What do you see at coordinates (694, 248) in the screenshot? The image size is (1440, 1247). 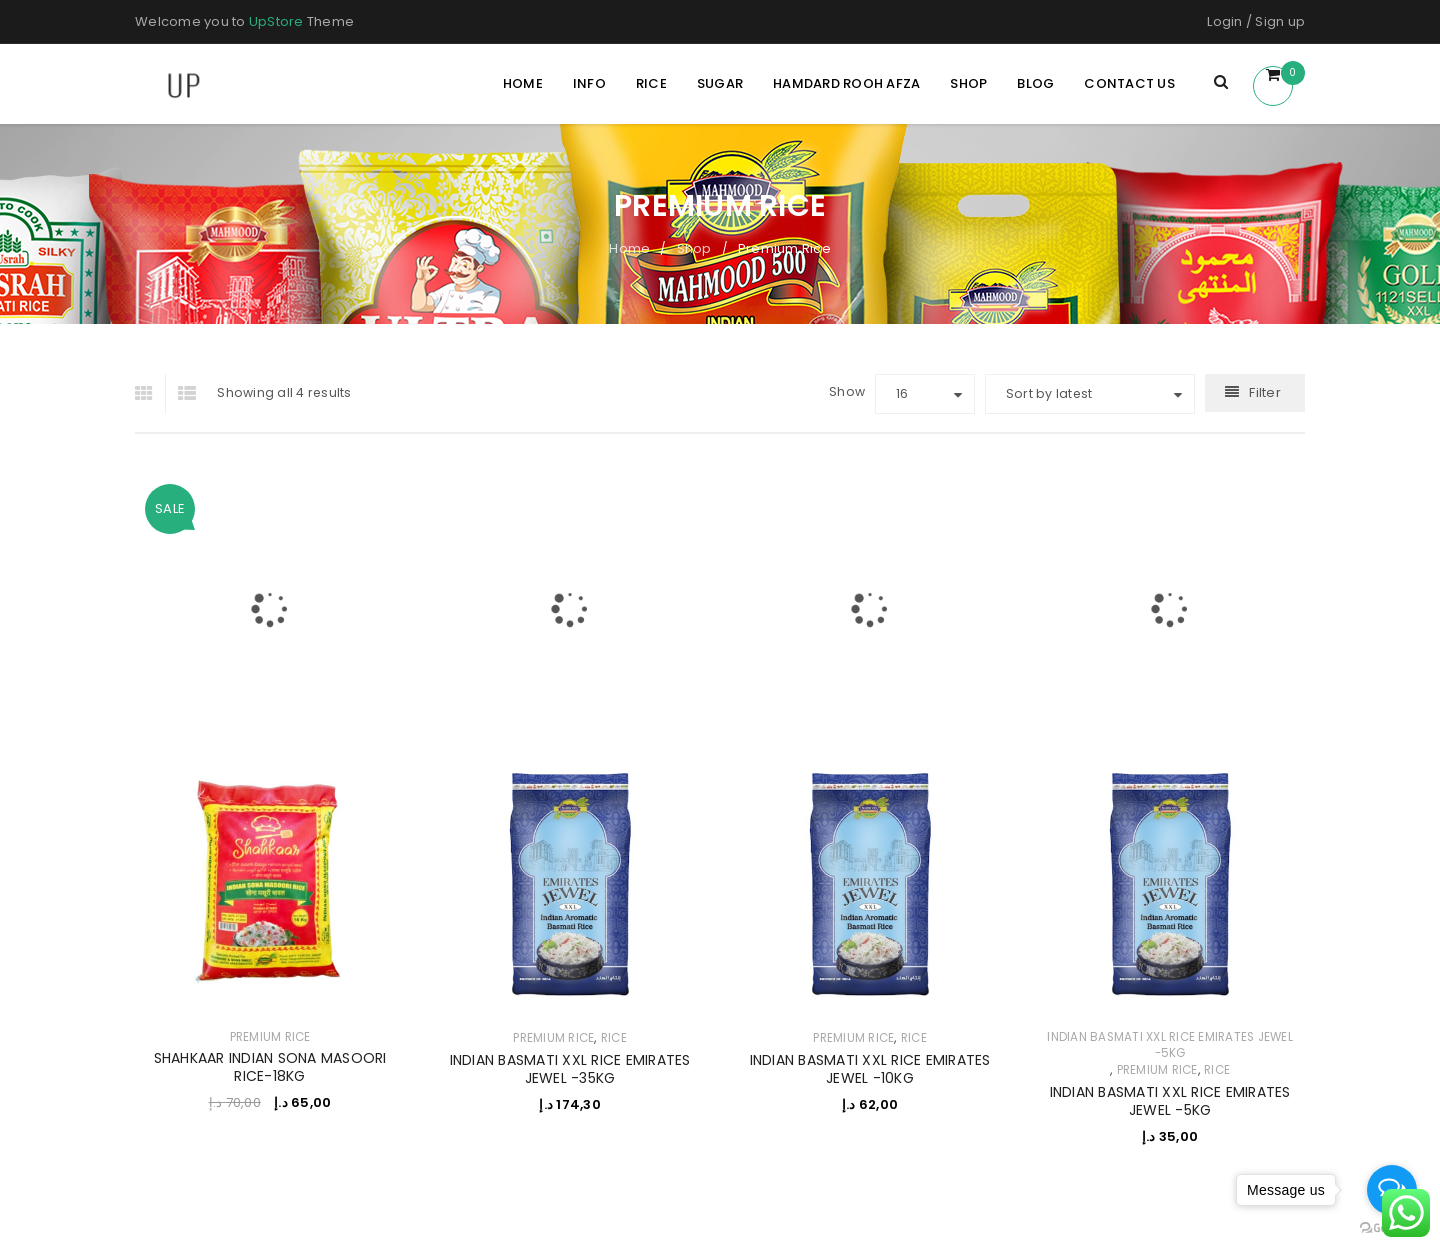 I see `Shop` at bounding box center [694, 248].